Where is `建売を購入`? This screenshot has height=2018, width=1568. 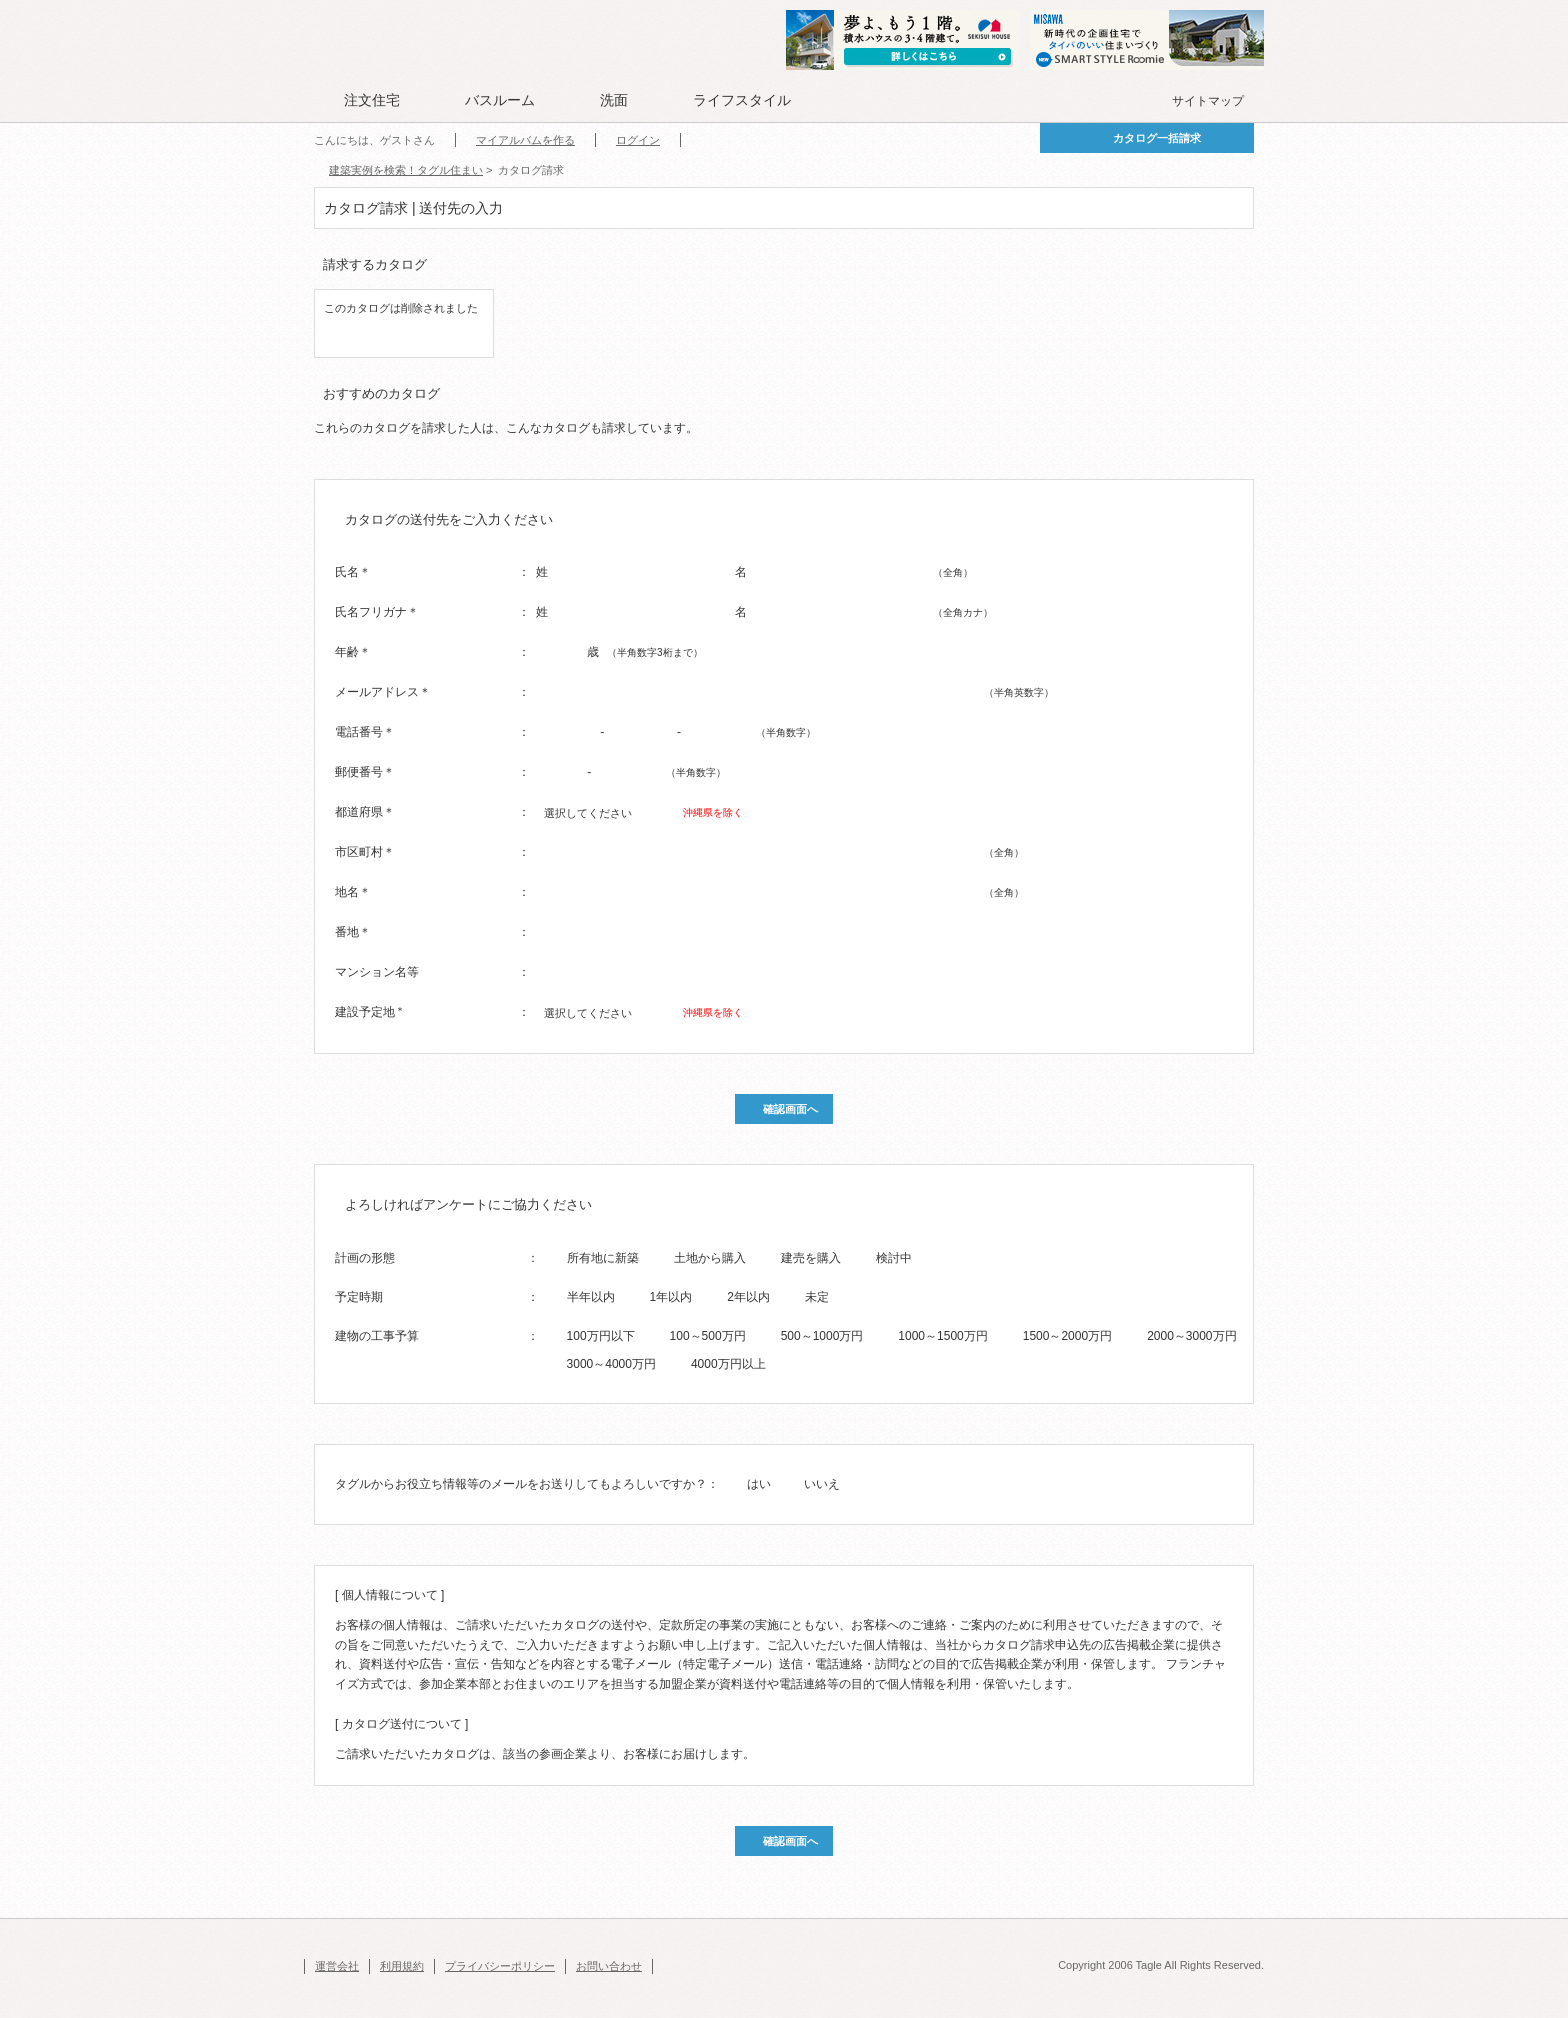 建売を購入 is located at coordinates (811, 1258).